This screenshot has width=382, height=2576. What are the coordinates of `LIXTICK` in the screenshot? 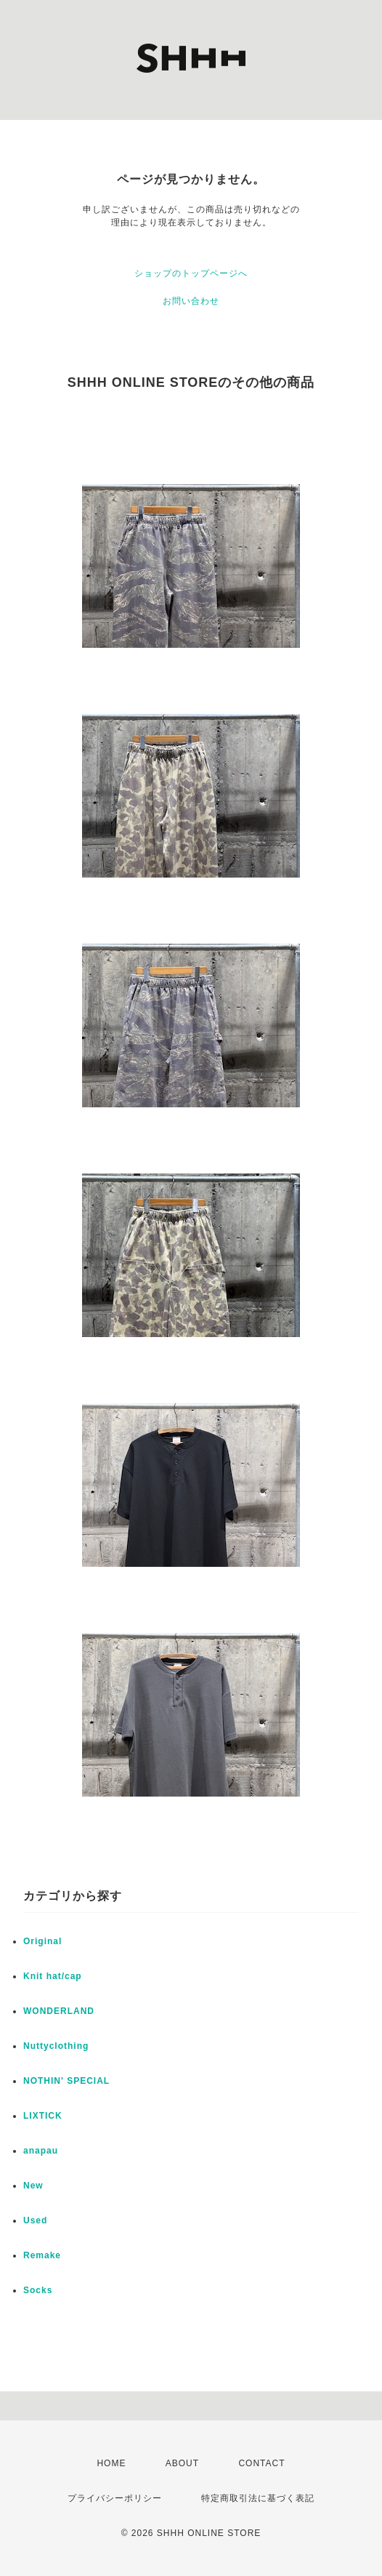 It's located at (42, 2116).